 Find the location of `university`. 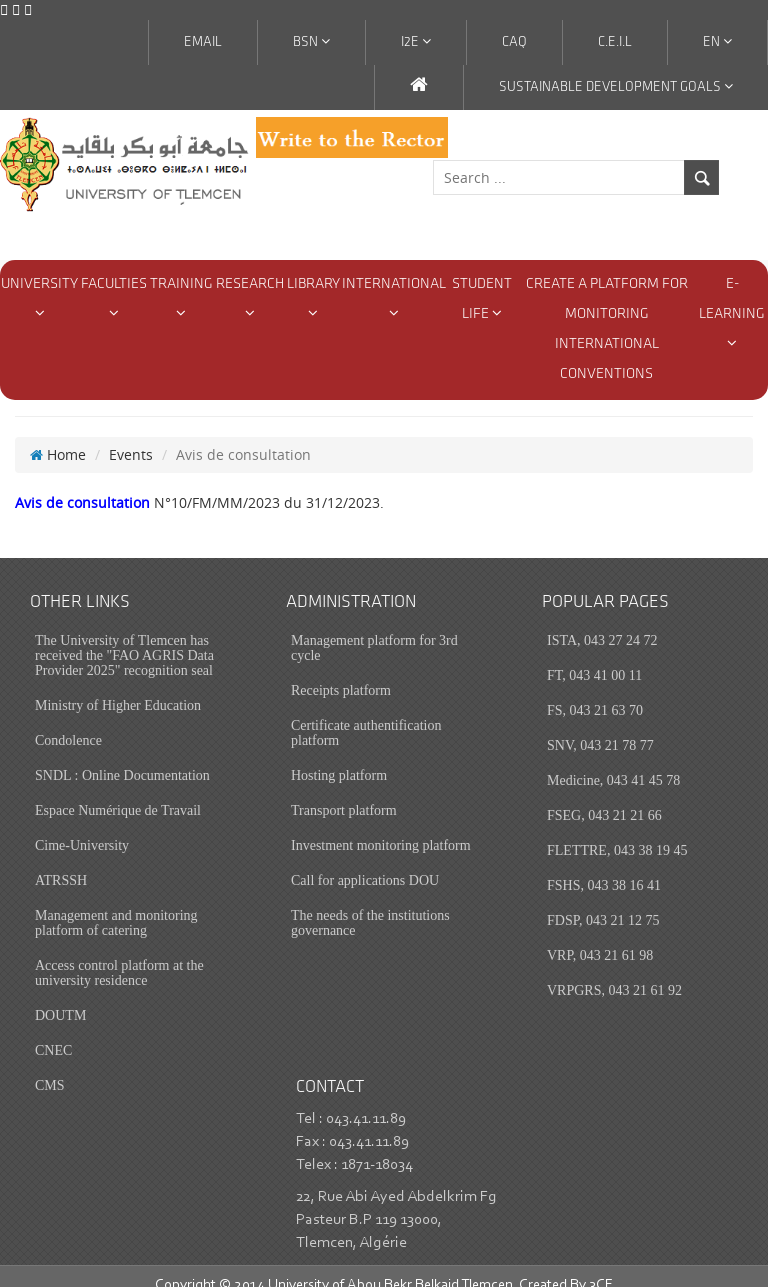

university is located at coordinates (39, 298).